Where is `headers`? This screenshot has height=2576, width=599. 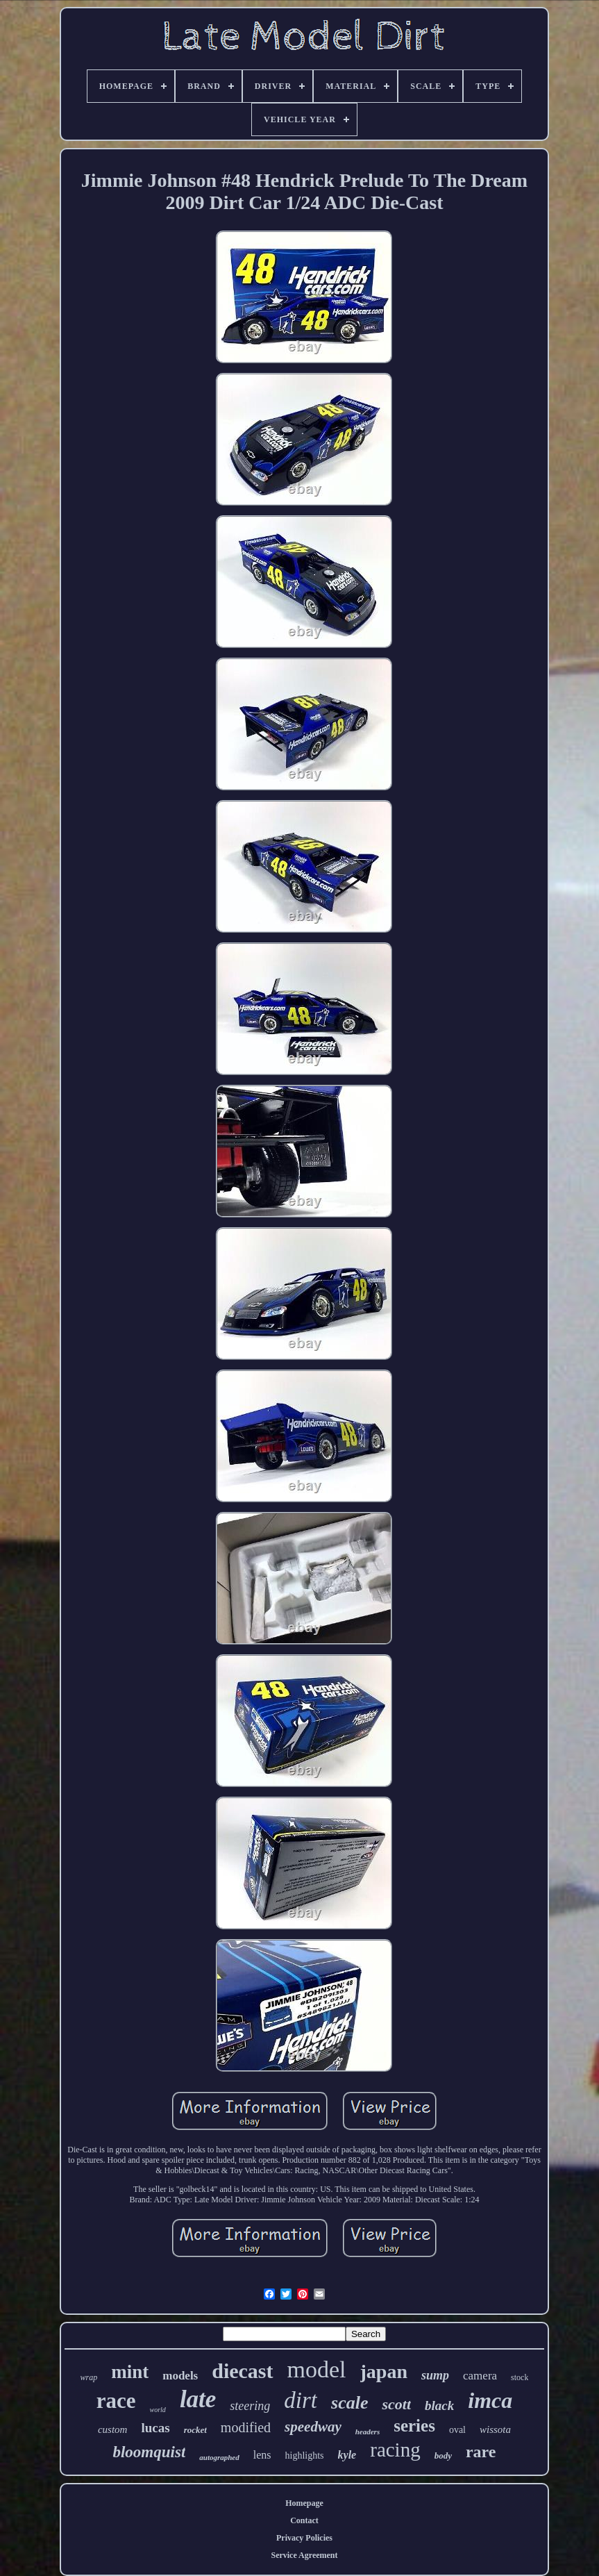 headers is located at coordinates (367, 2431).